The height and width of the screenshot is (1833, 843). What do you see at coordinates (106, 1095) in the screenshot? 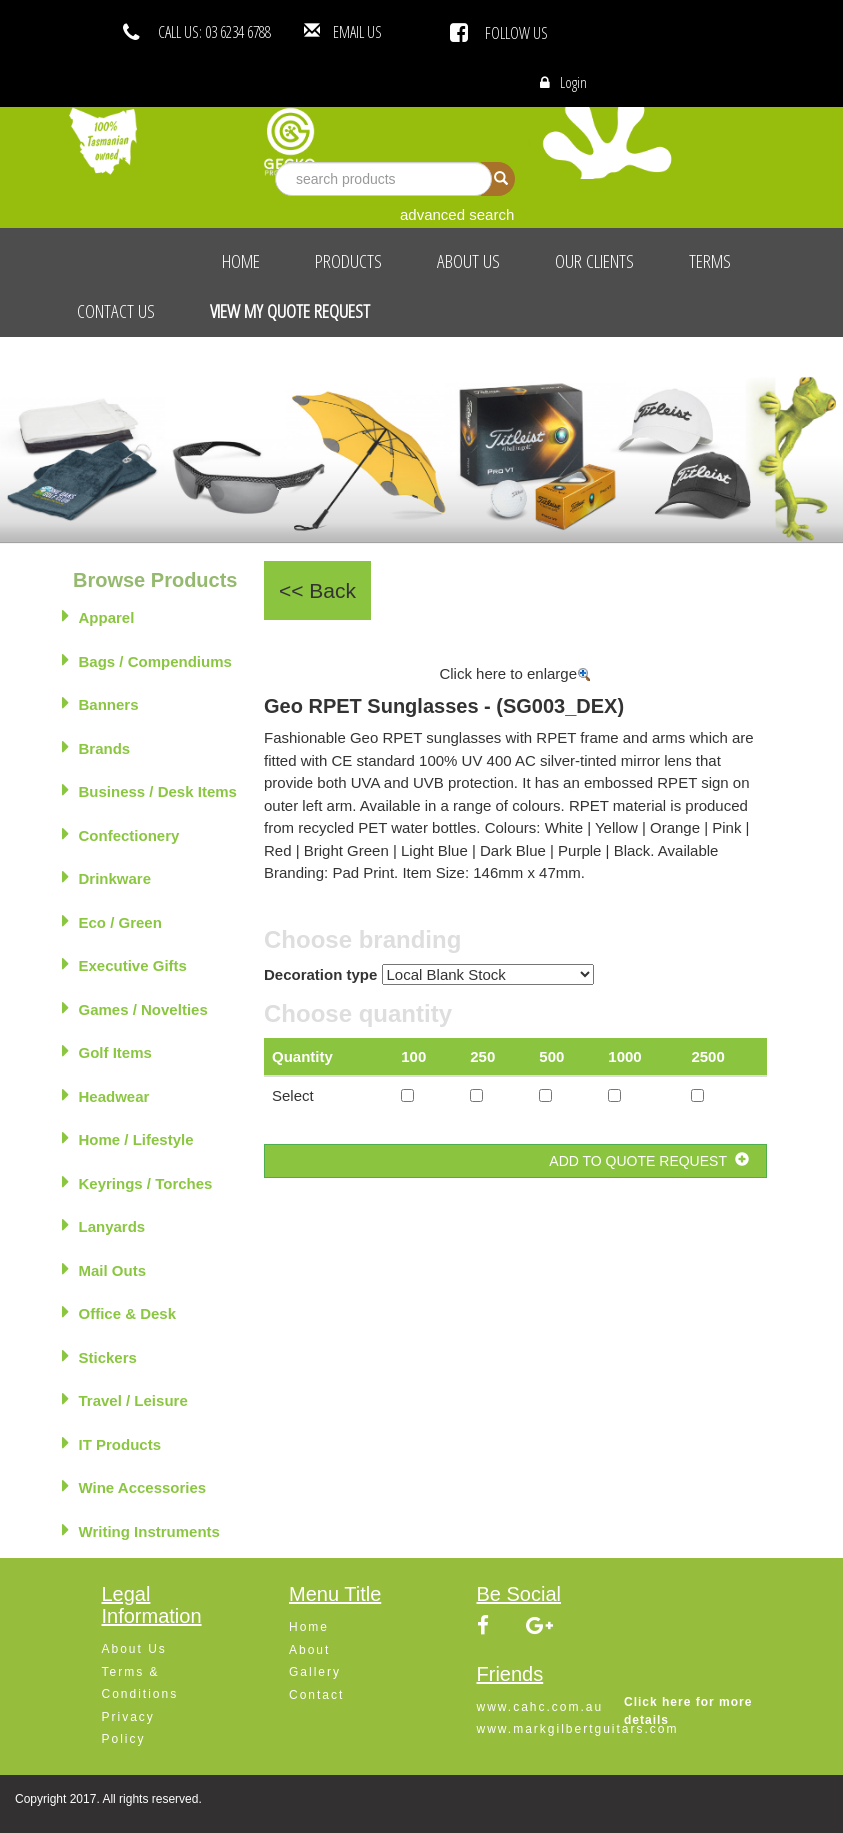
I see `Headwear` at bounding box center [106, 1095].